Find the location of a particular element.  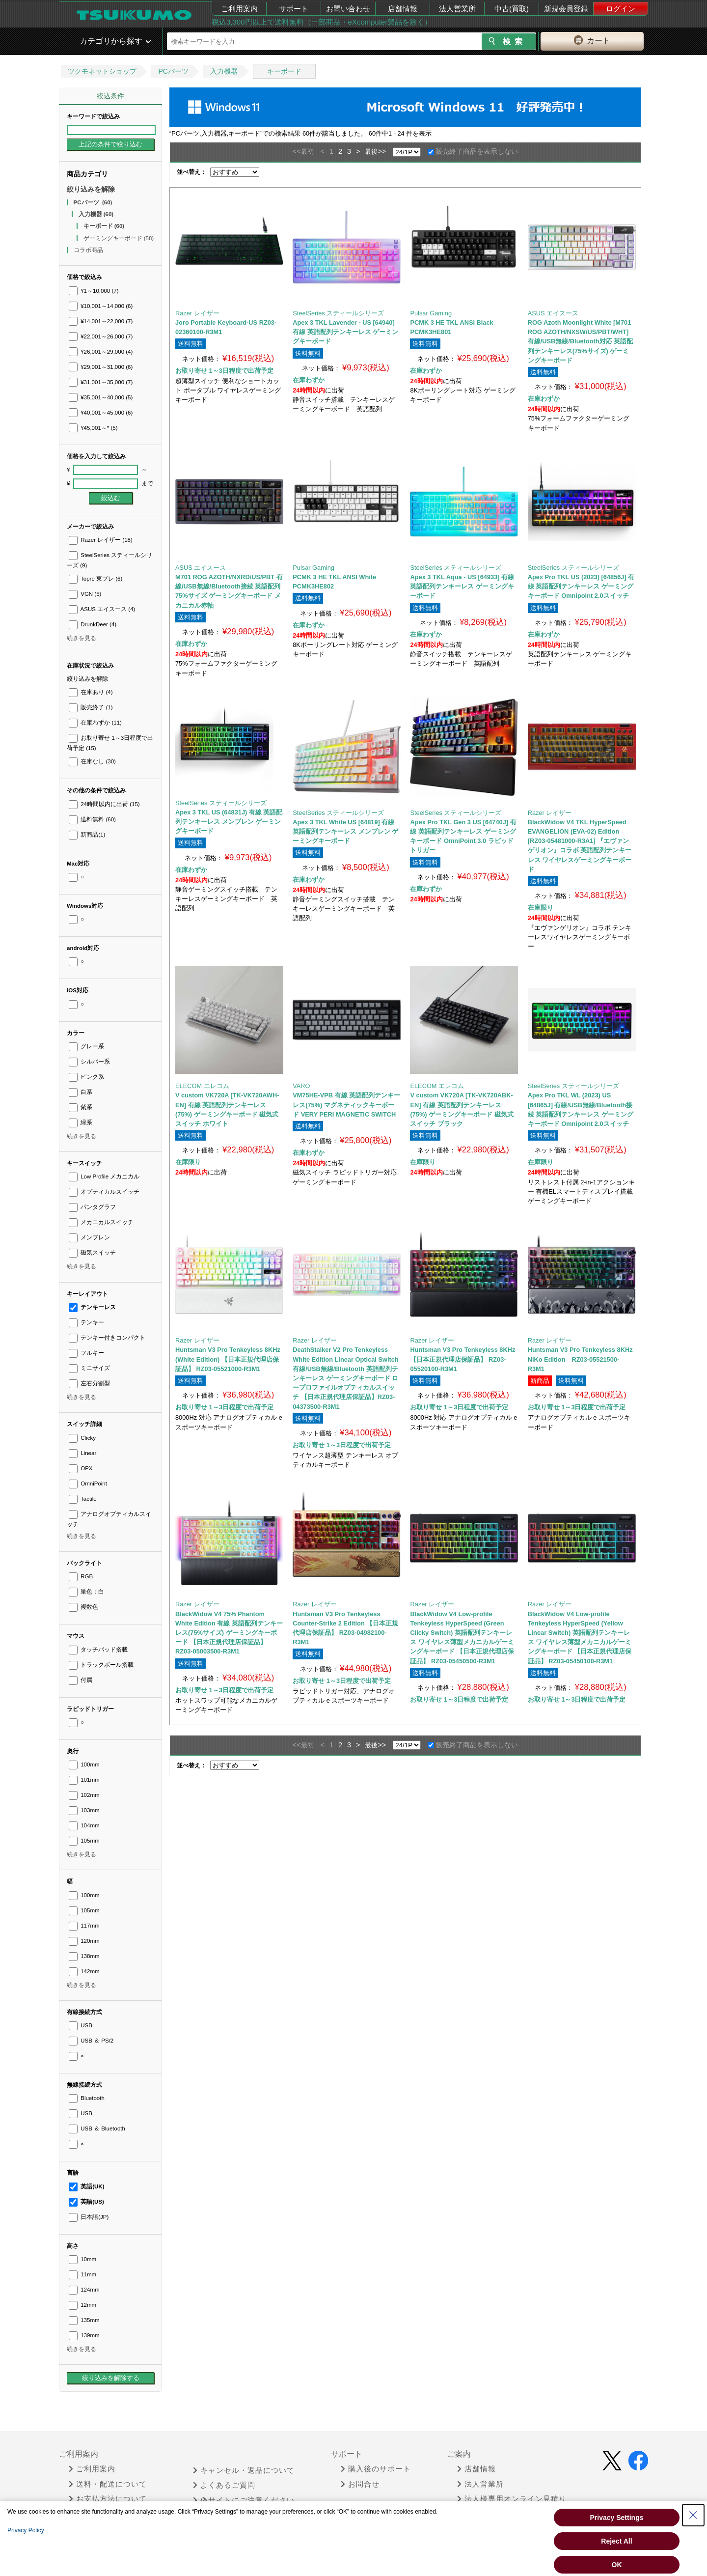

124mm is located at coordinates (84, 2290).